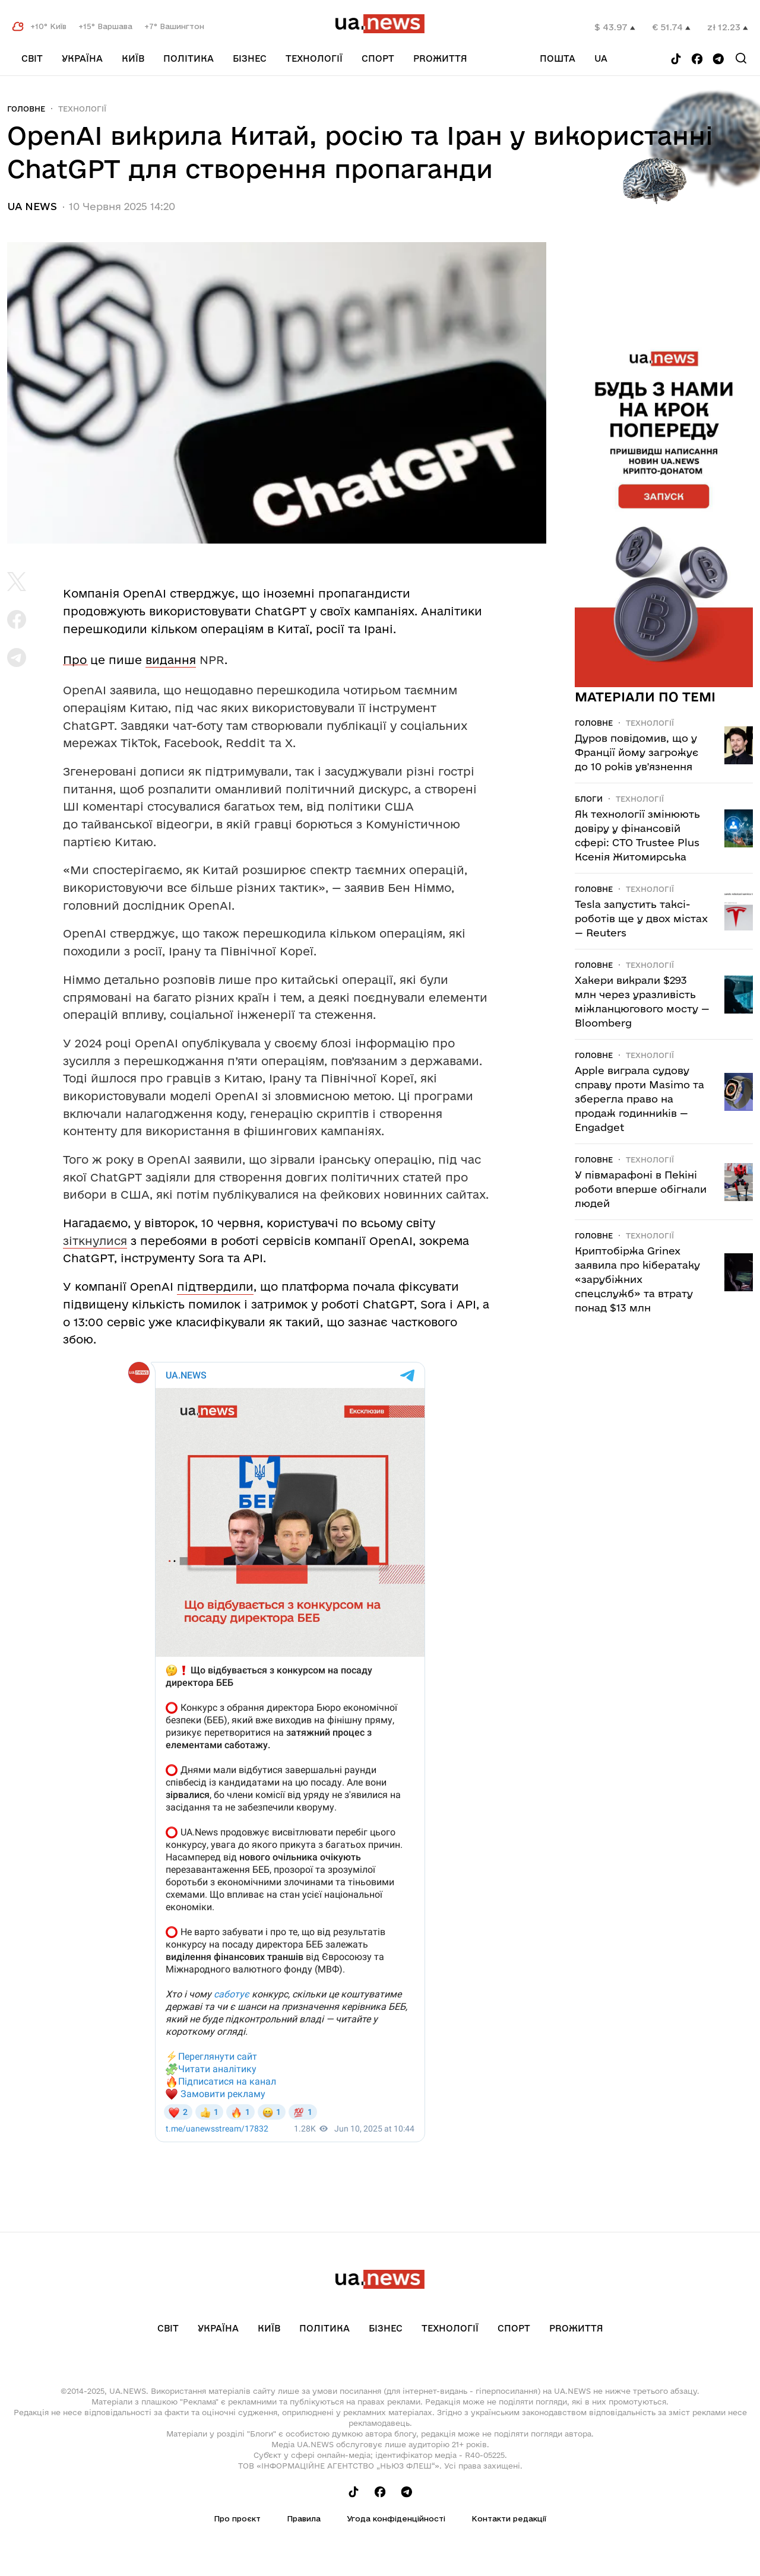  What do you see at coordinates (557, 58) in the screenshot?
I see `Пошта` at bounding box center [557, 58].